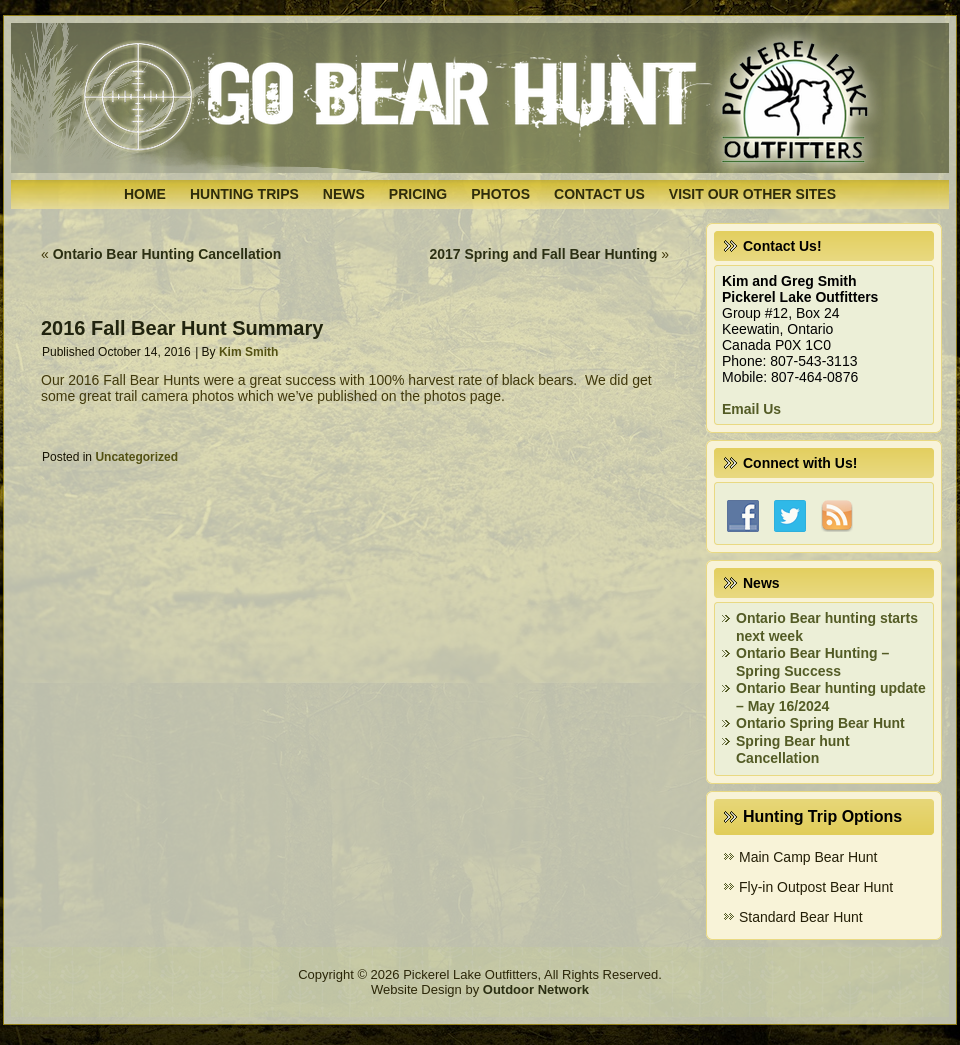 This screenshot has width=960, height=1045. I want to click on Hunting Trips, so click(244, 194).